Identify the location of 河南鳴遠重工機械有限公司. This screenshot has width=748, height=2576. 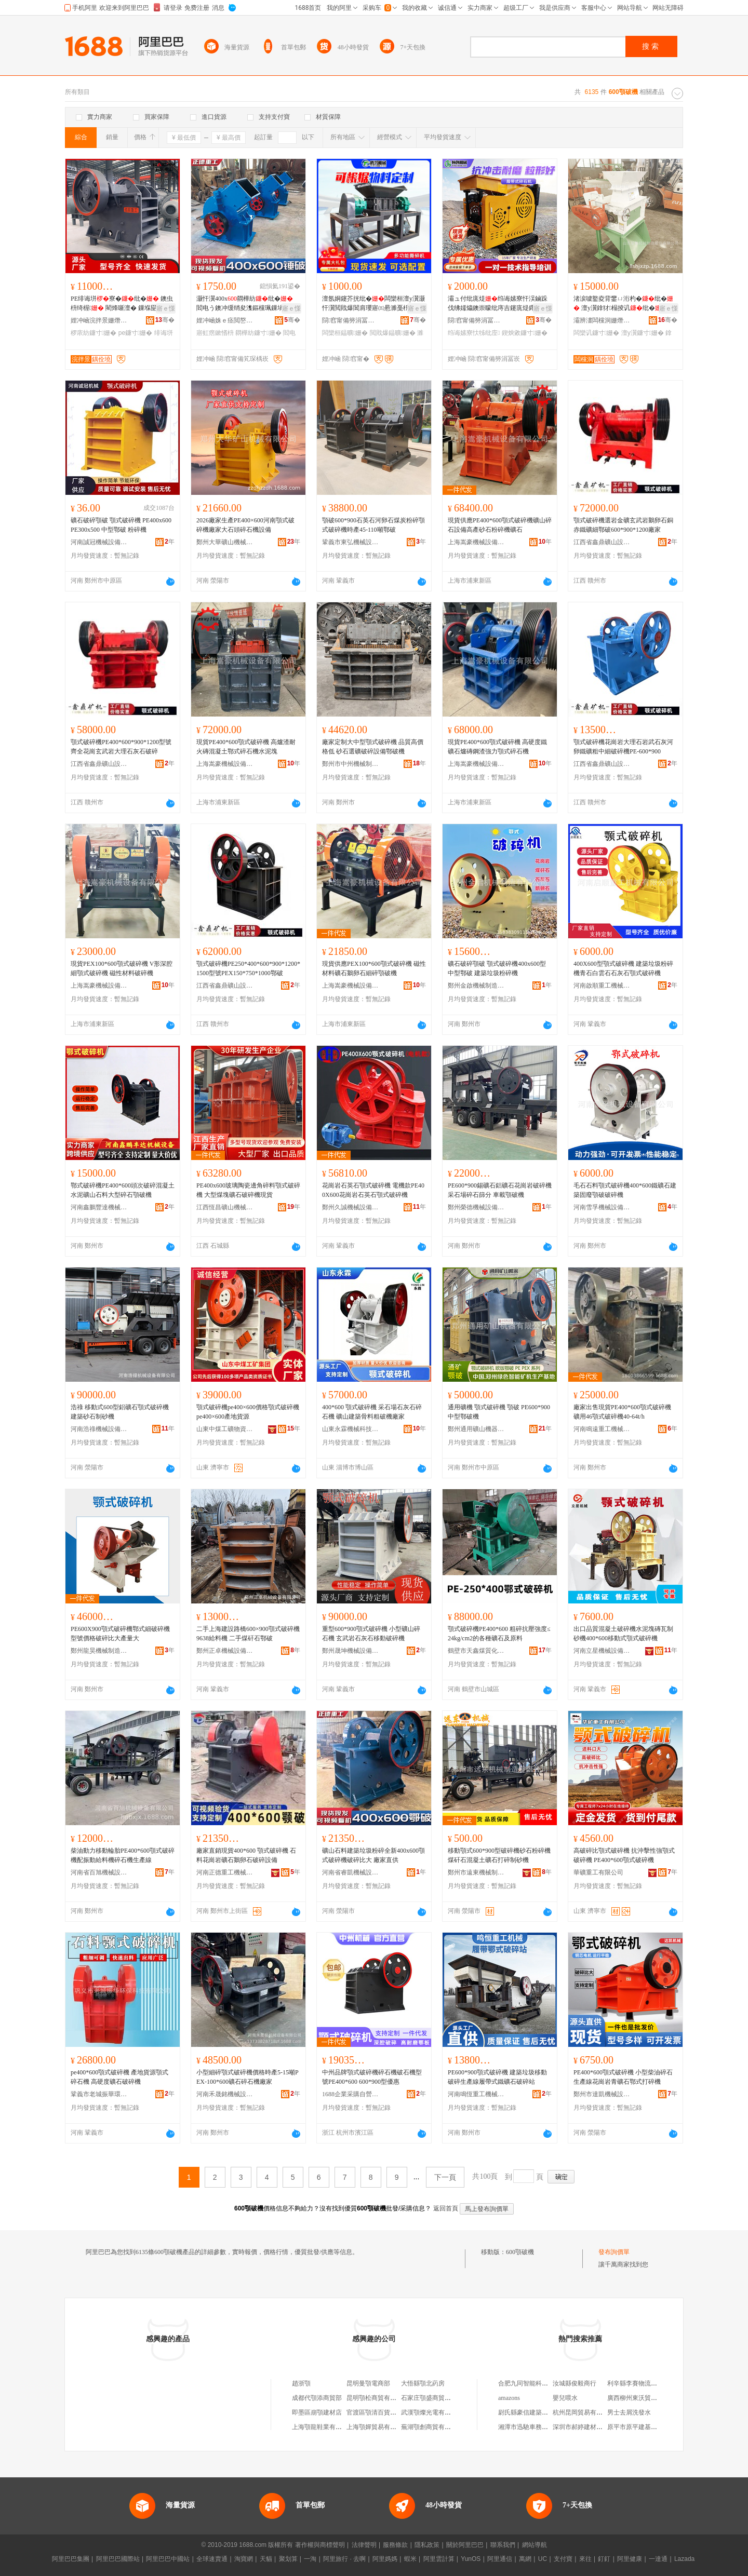
(602, 1429).